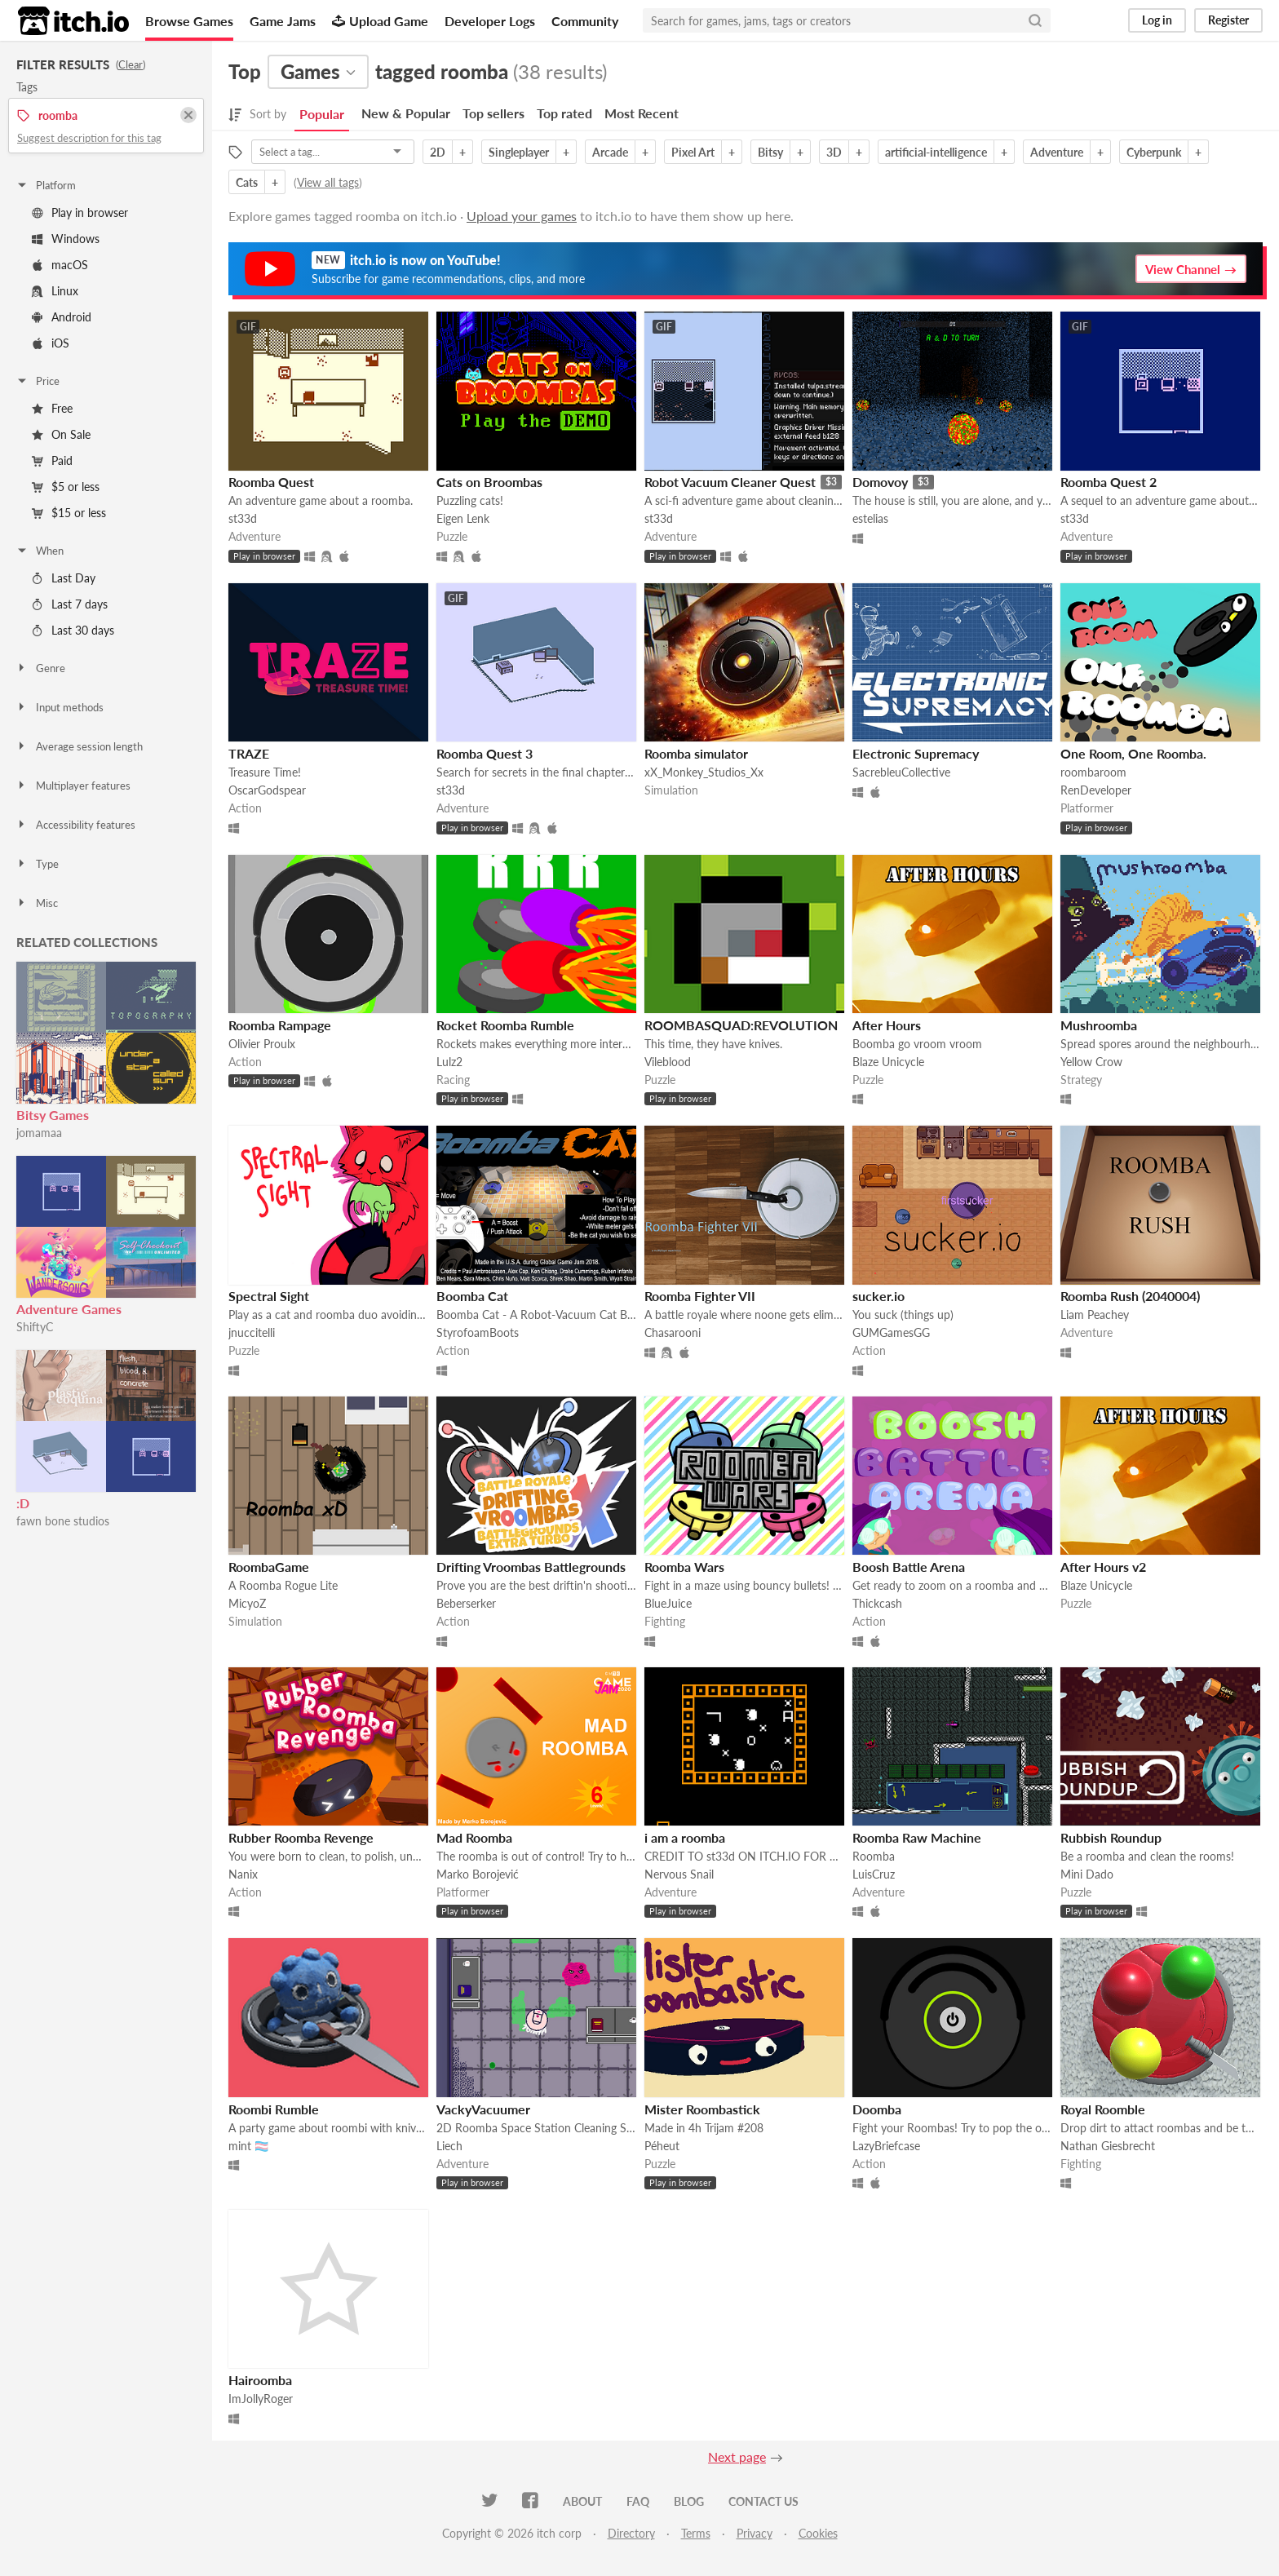 The image size is (1279, 2576). I want to click on Browse Games, so click(189, 21).